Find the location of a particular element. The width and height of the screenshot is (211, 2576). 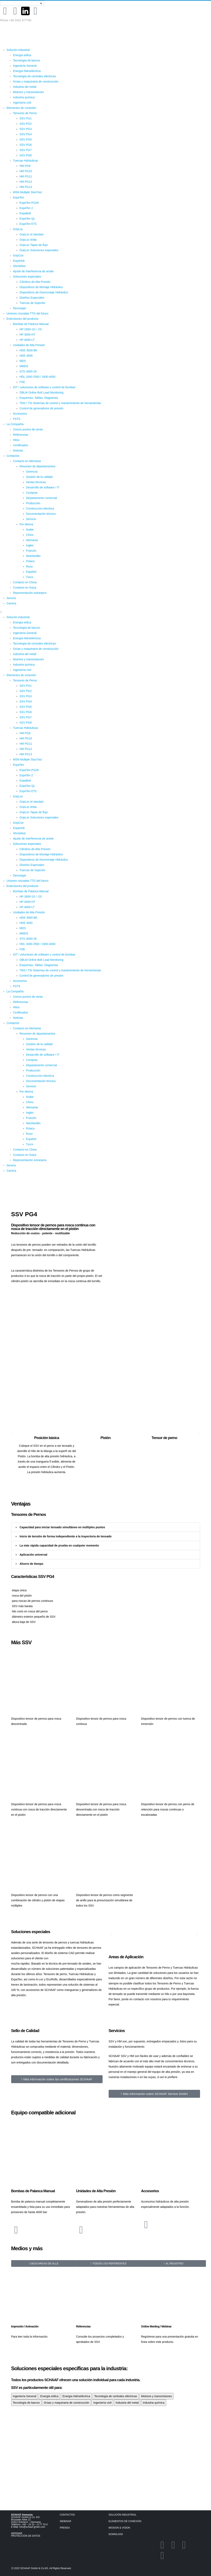

Diseños Especiales is located at coordinates (31, 297).